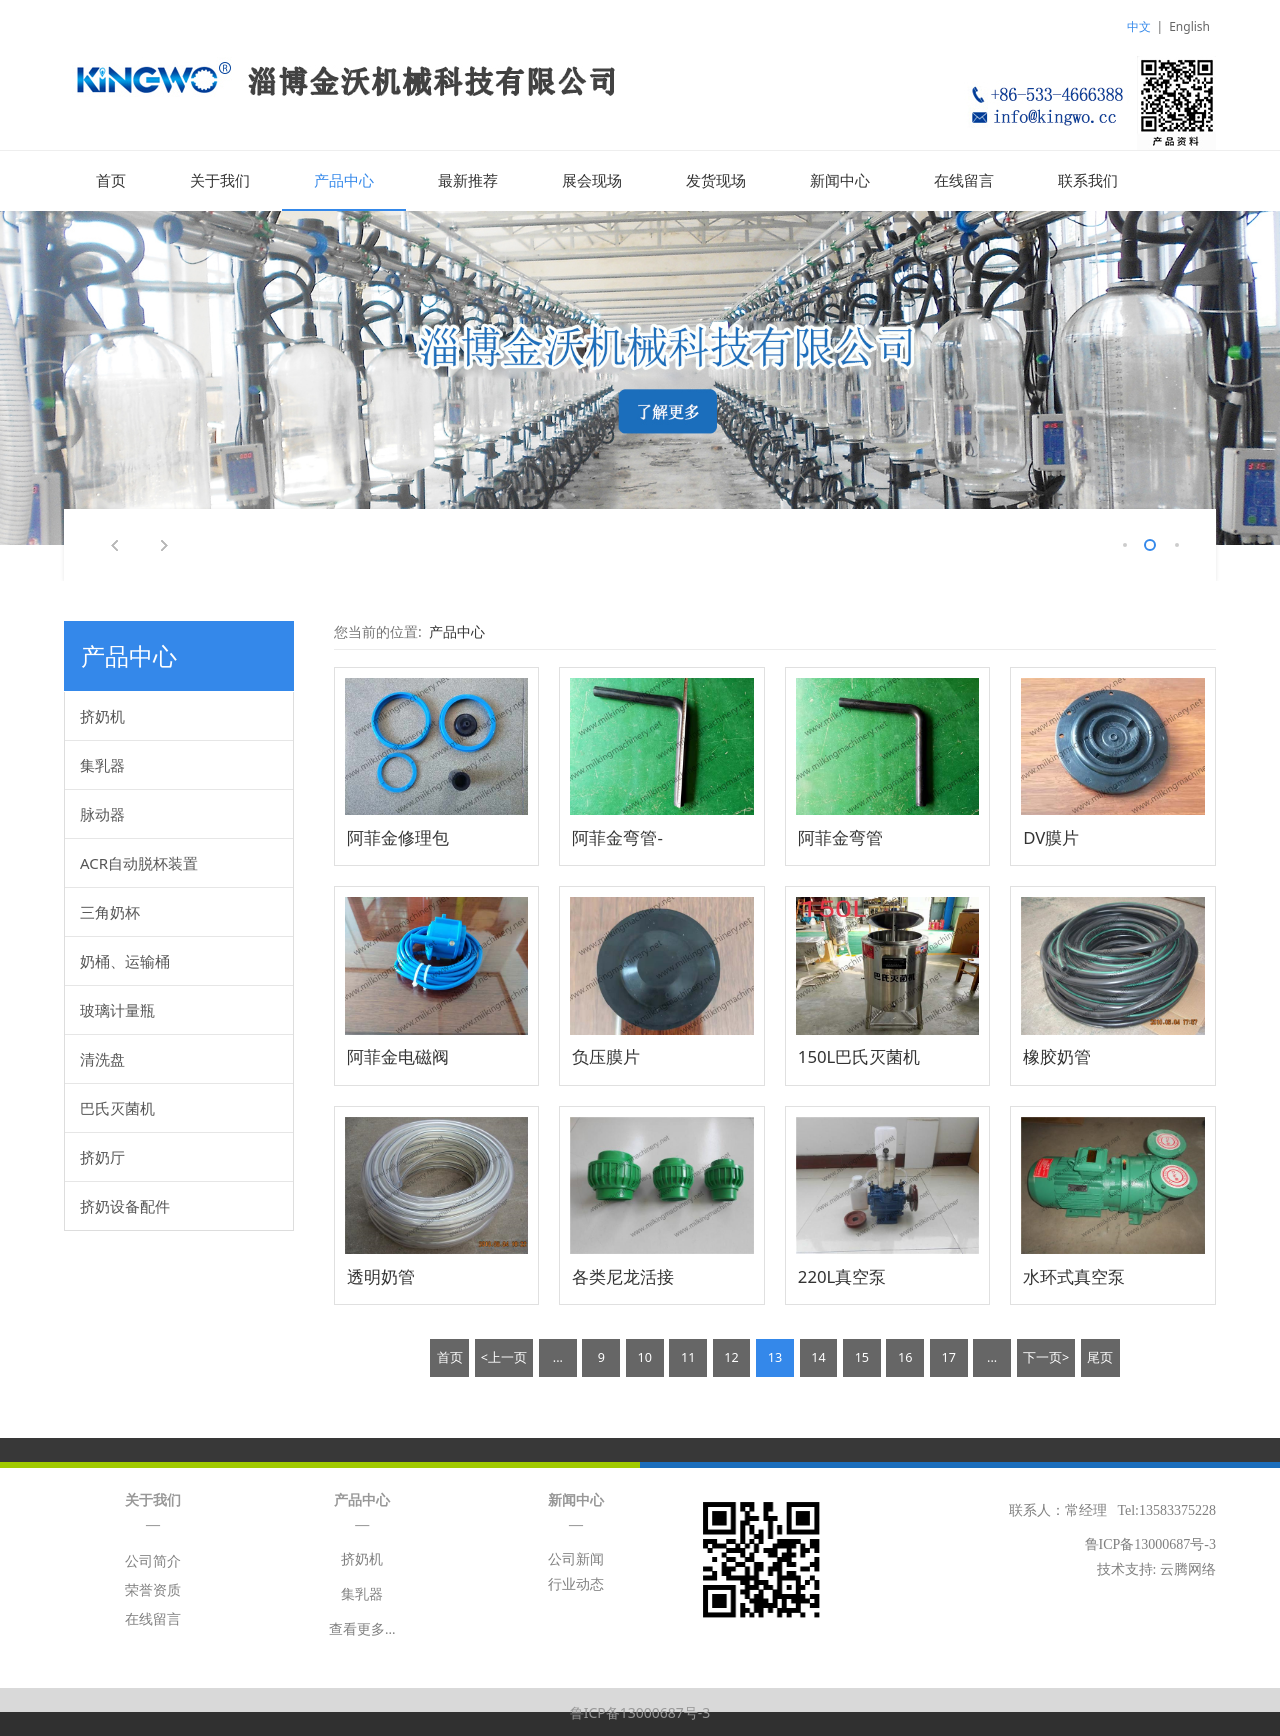  I want to click on 联系我们, so click(1088, 181).